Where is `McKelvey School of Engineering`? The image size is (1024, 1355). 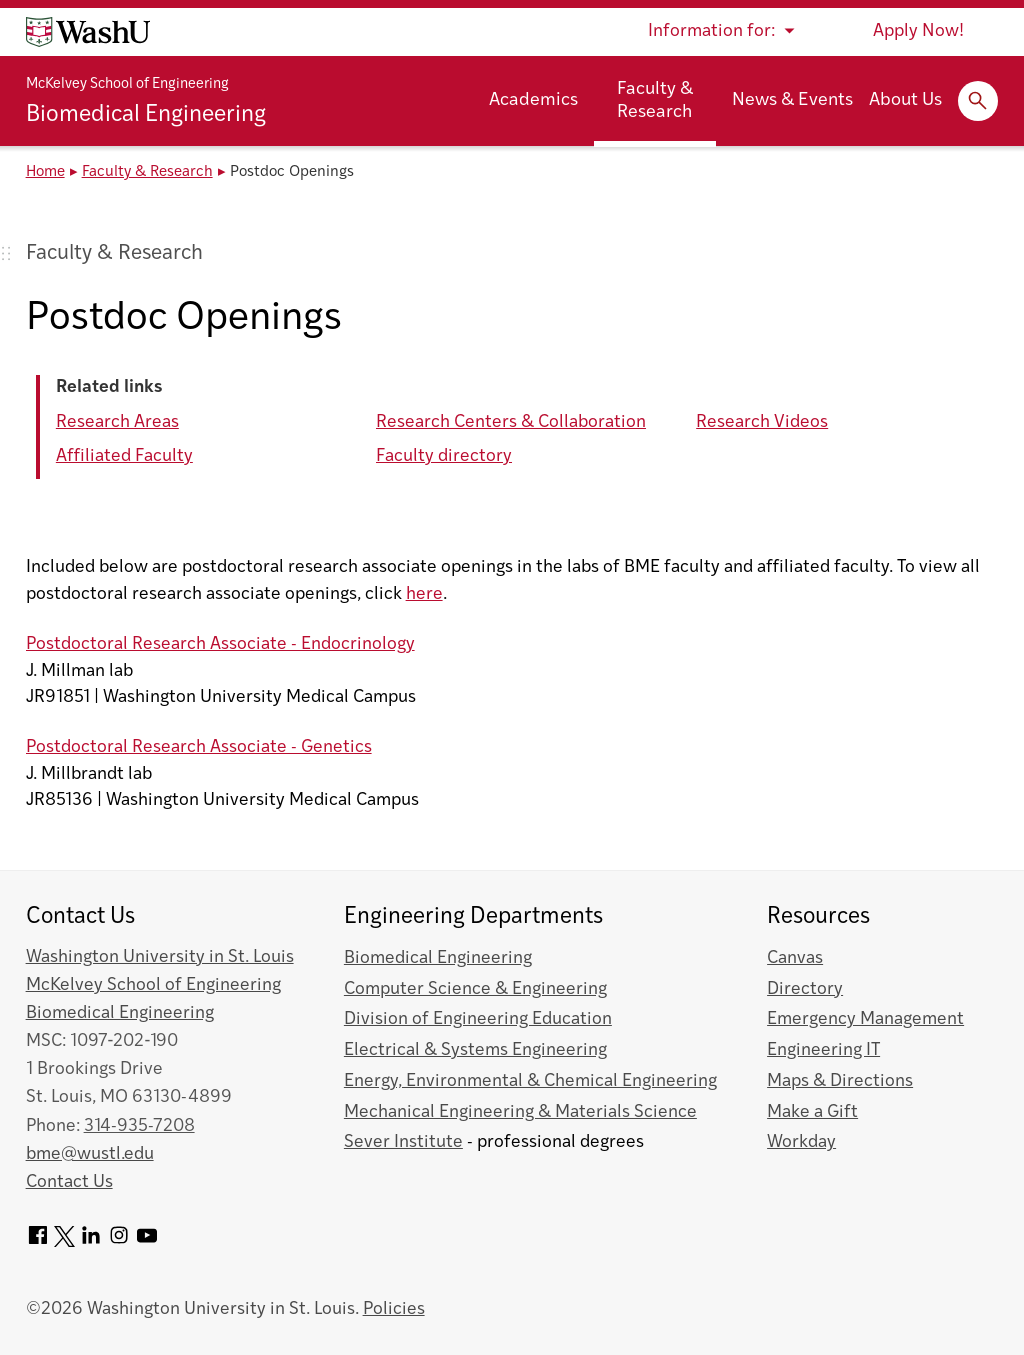 McKelvey School of Engineering is located at coordinates (127, 84).